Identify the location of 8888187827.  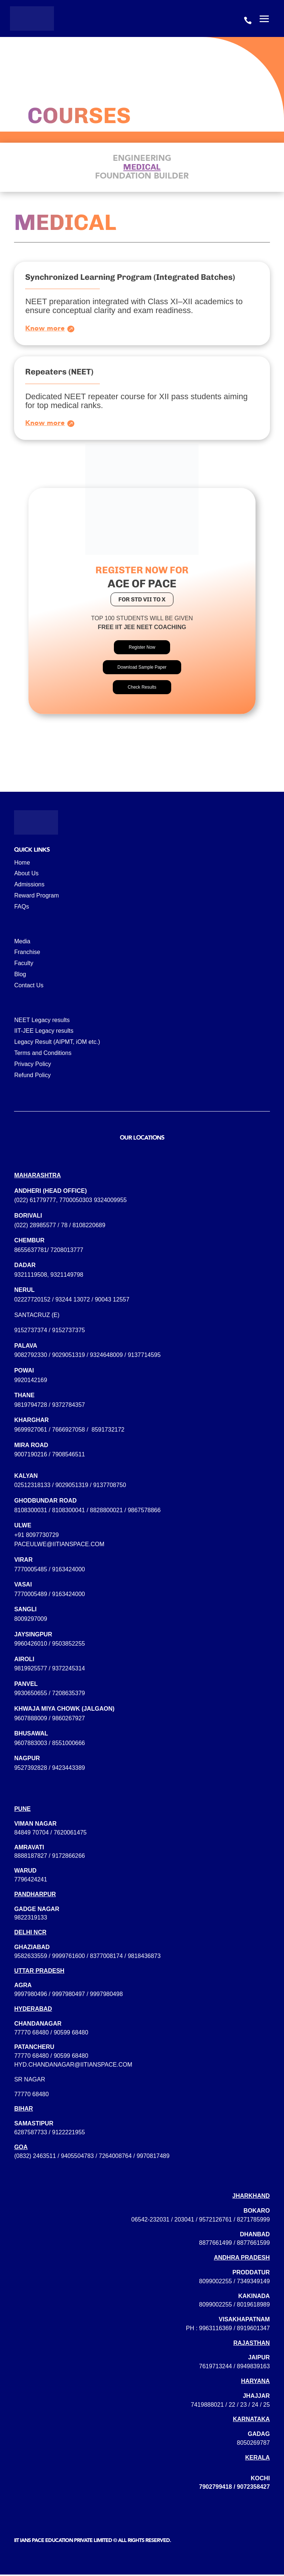
(30, 1857).